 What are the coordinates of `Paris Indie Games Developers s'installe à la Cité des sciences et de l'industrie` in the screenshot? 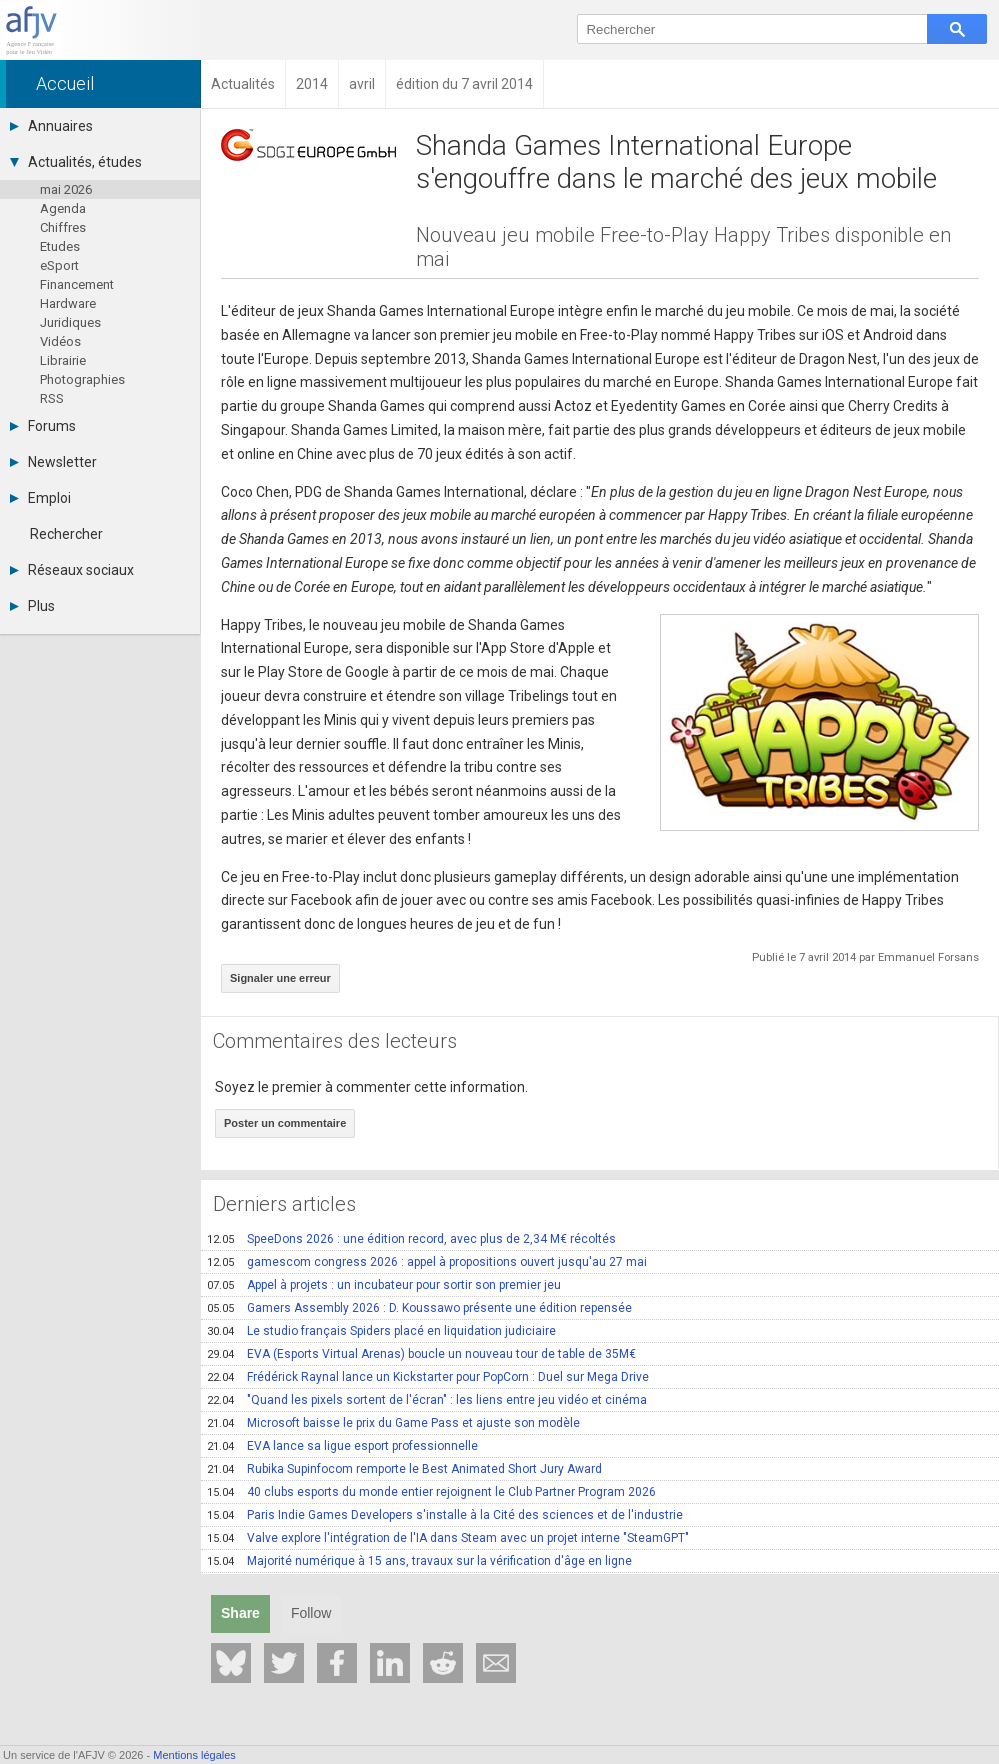 It's located at (445, 1515).